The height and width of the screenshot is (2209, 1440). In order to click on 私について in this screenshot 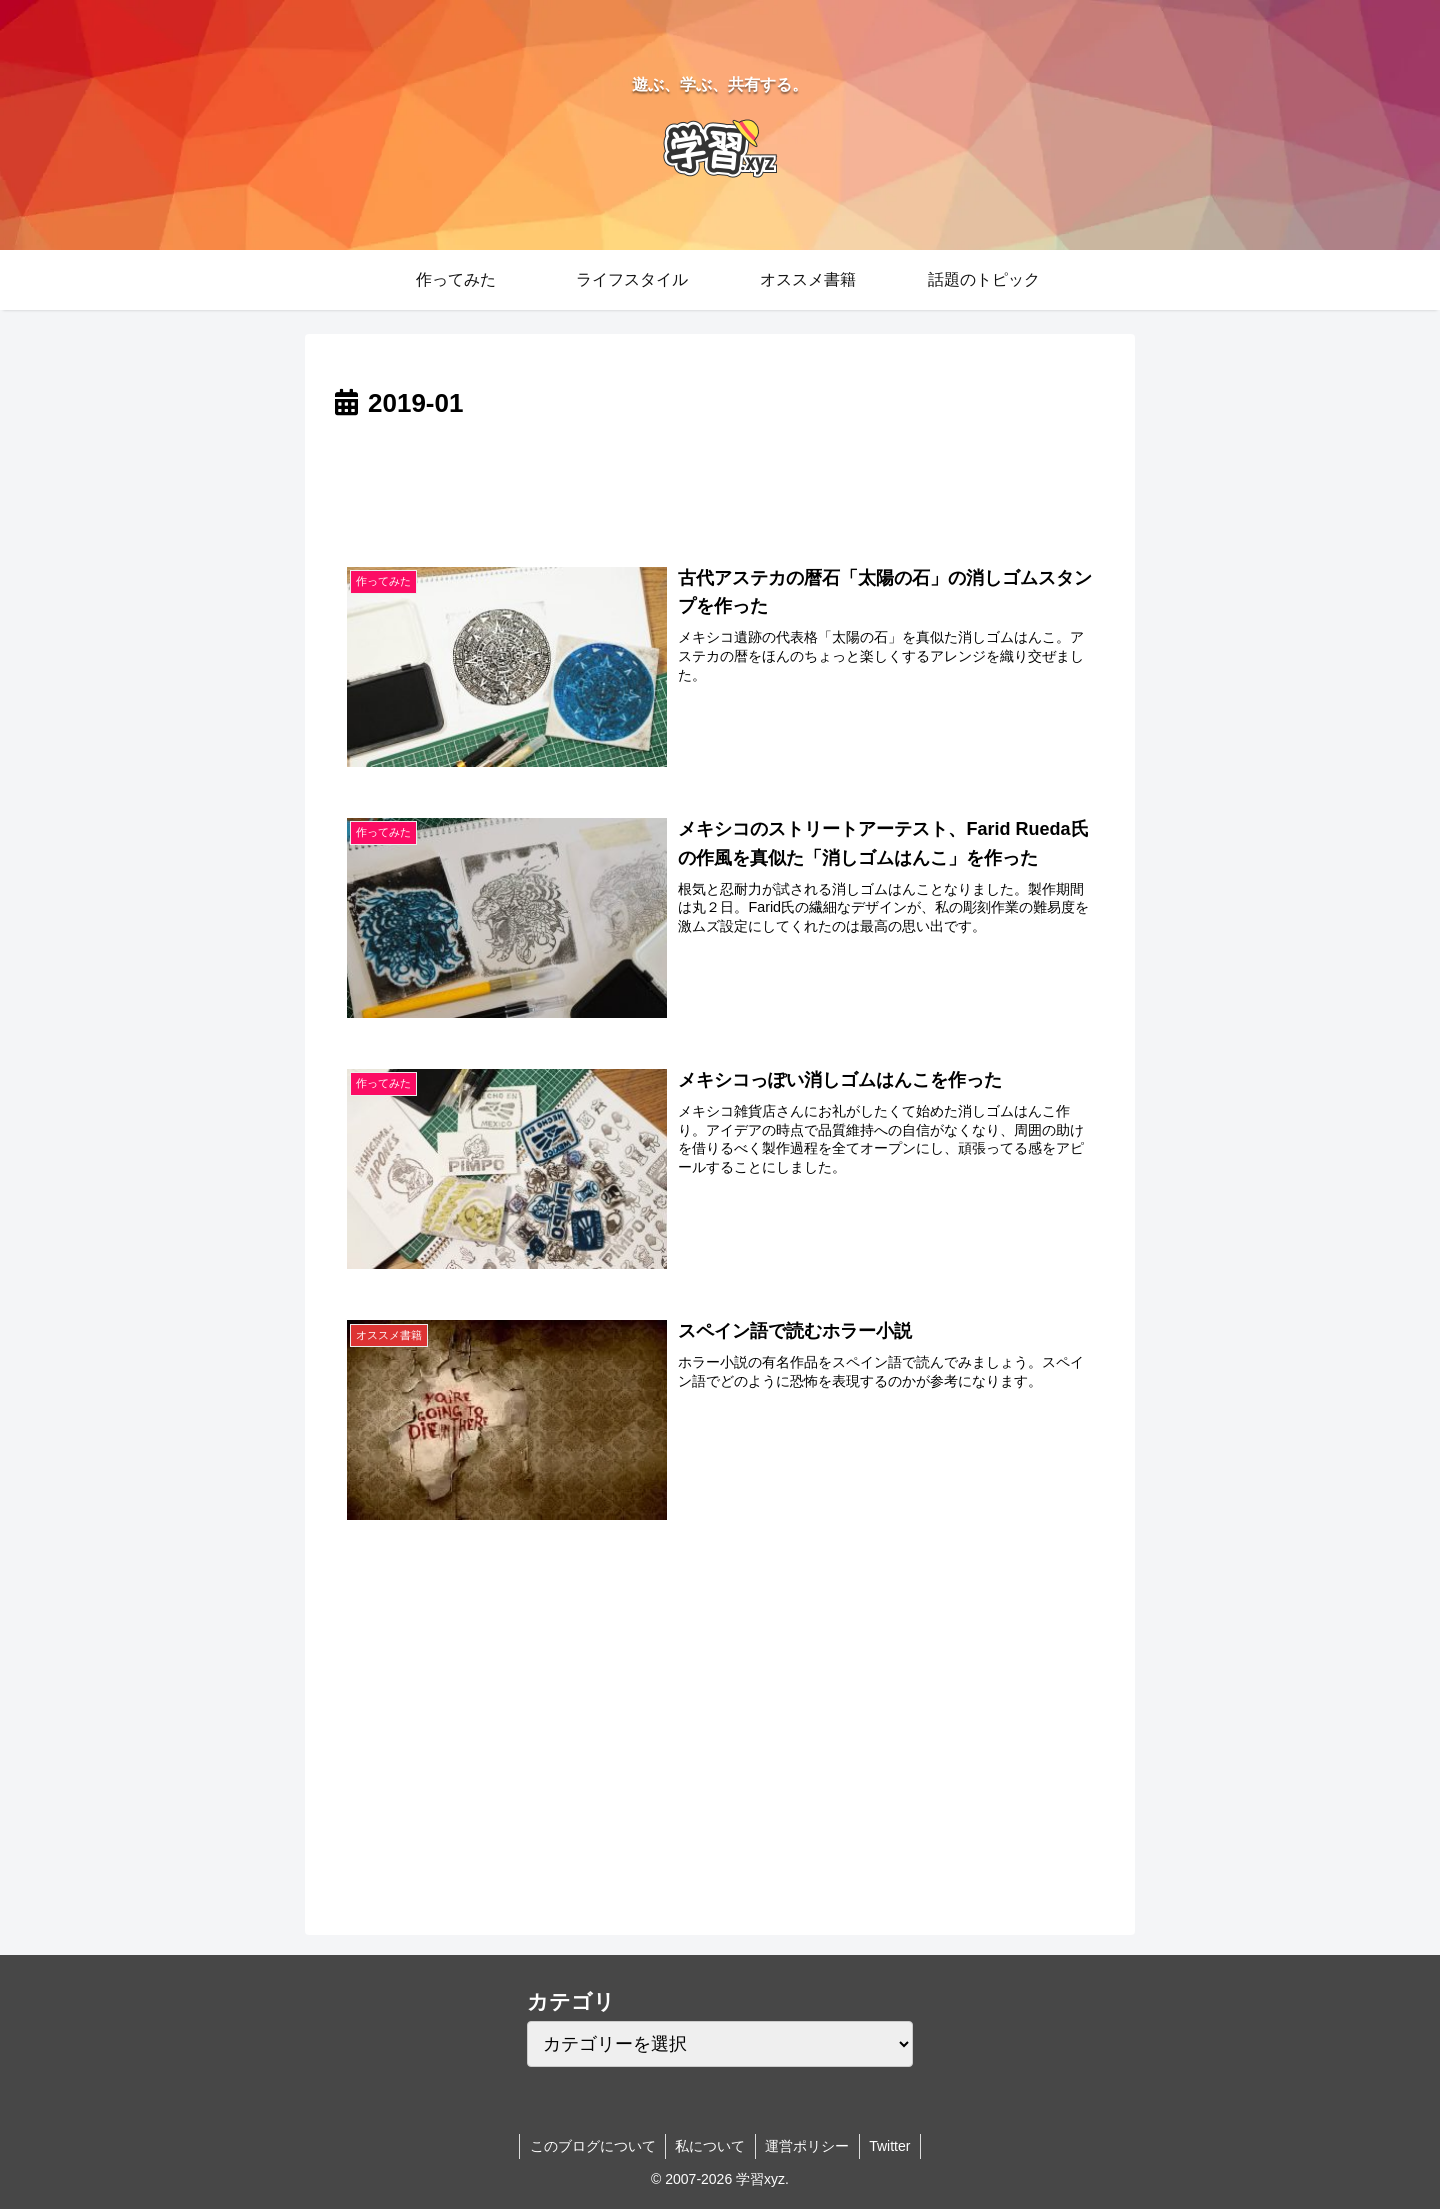, I will do `click(710, 2146)`.